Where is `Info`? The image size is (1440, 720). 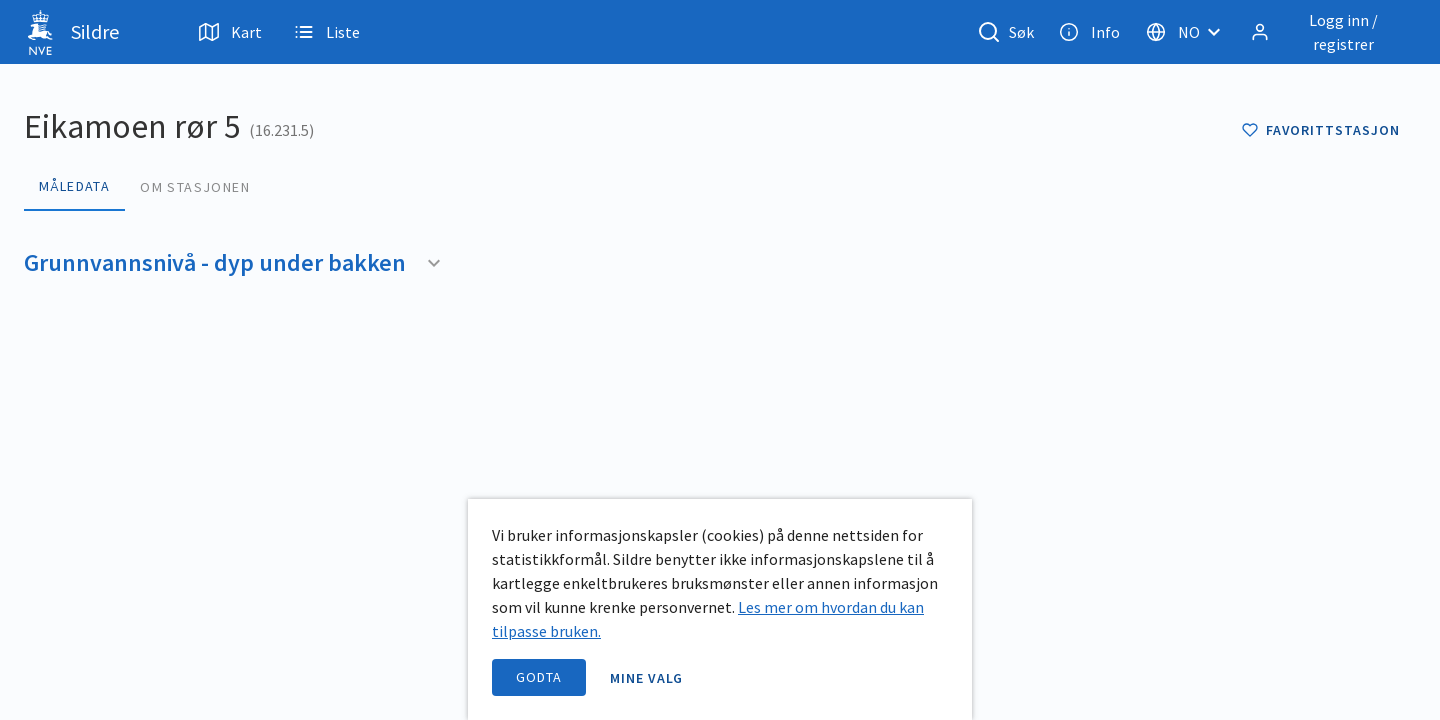 Info is located at coordinates (1089, 32).